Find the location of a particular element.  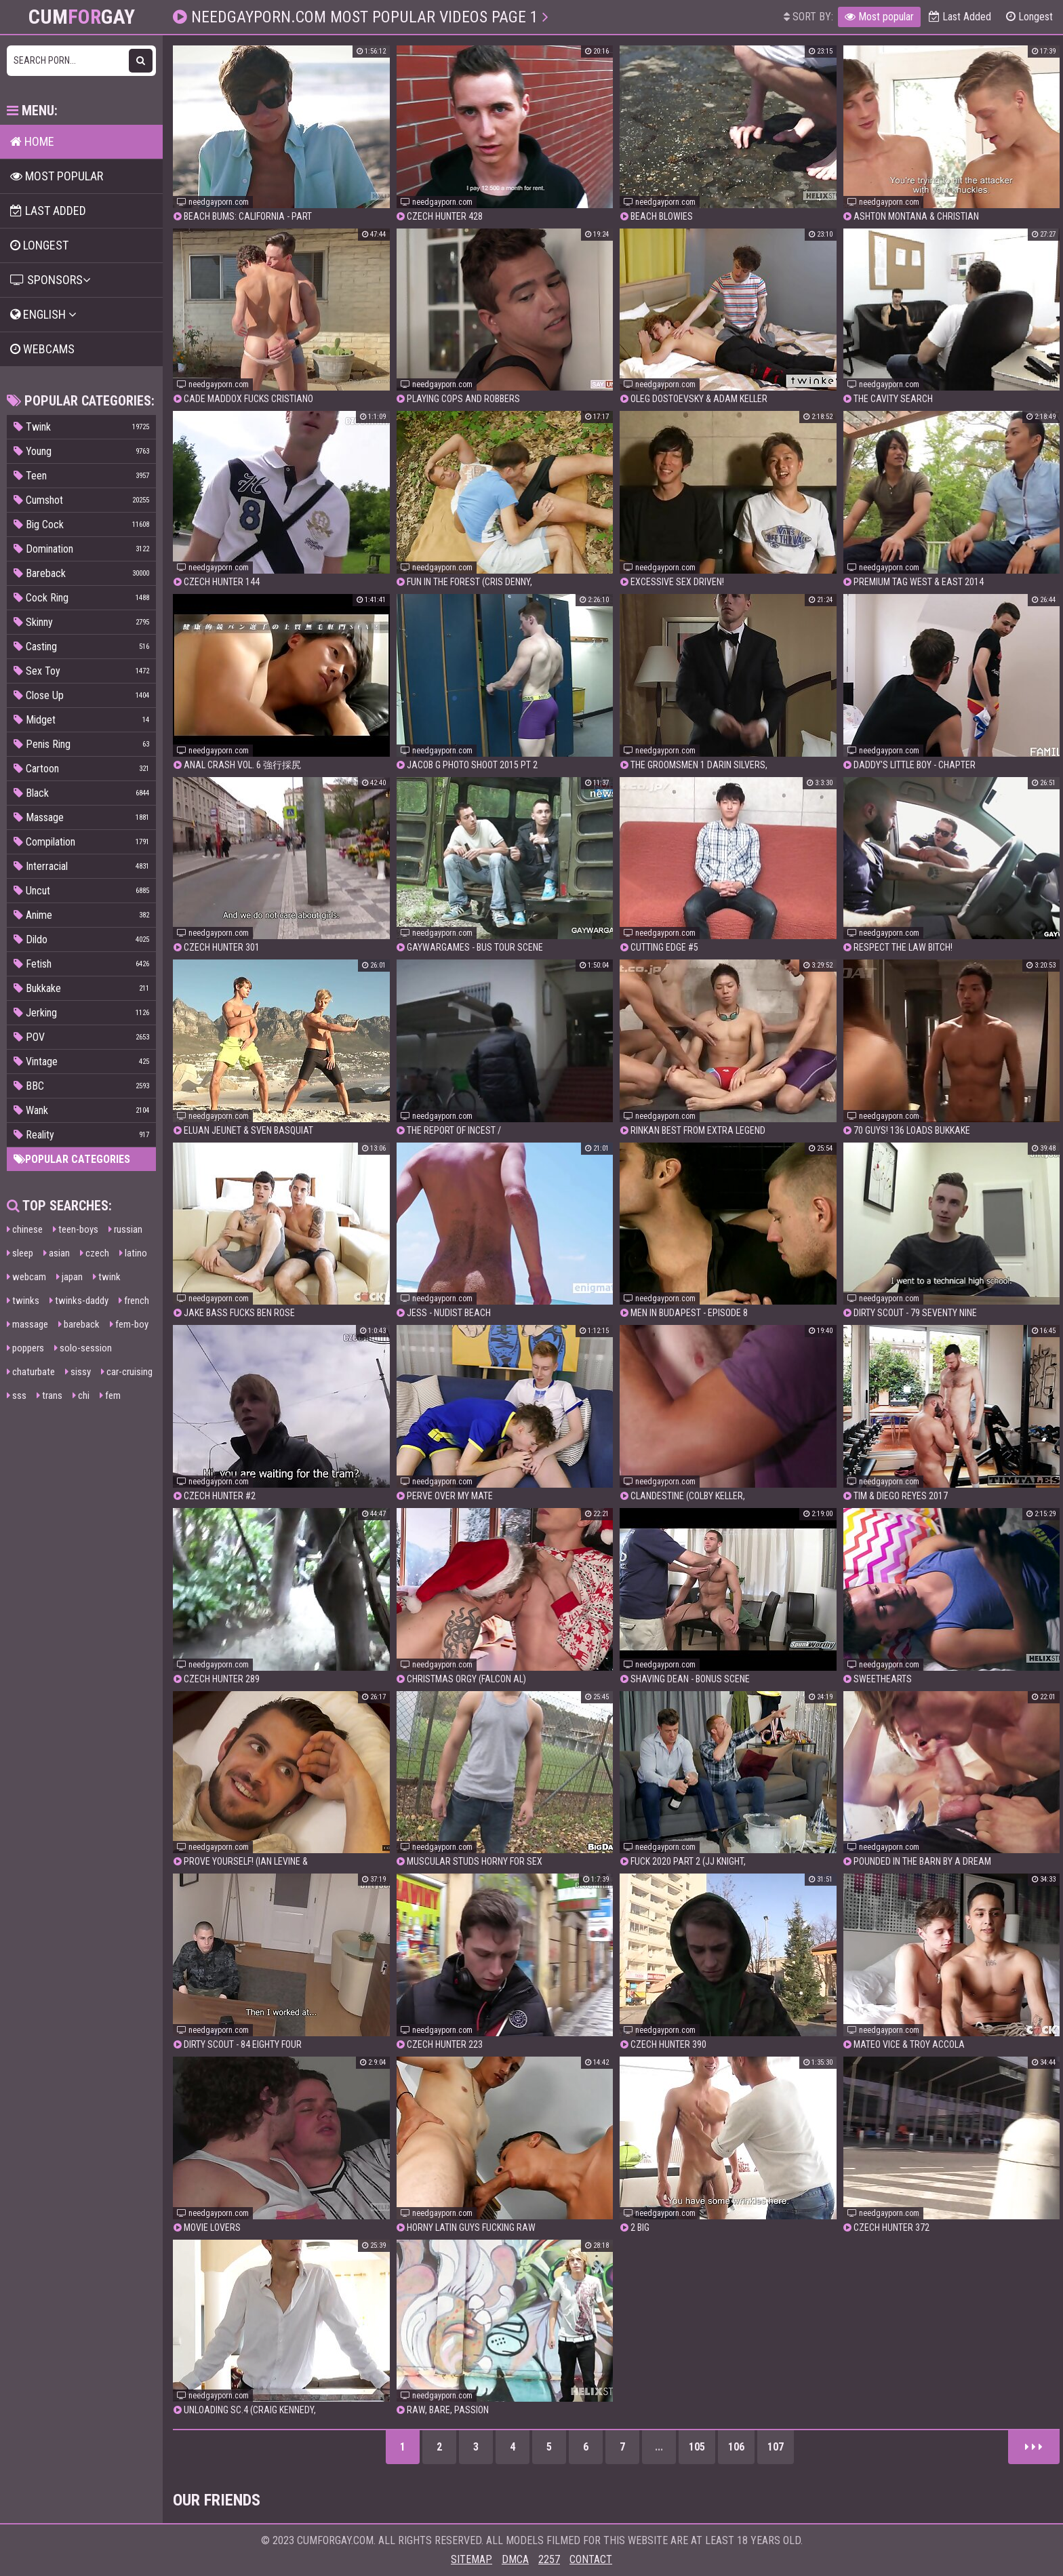

teen-boys is located at coordinates (75, 1229).